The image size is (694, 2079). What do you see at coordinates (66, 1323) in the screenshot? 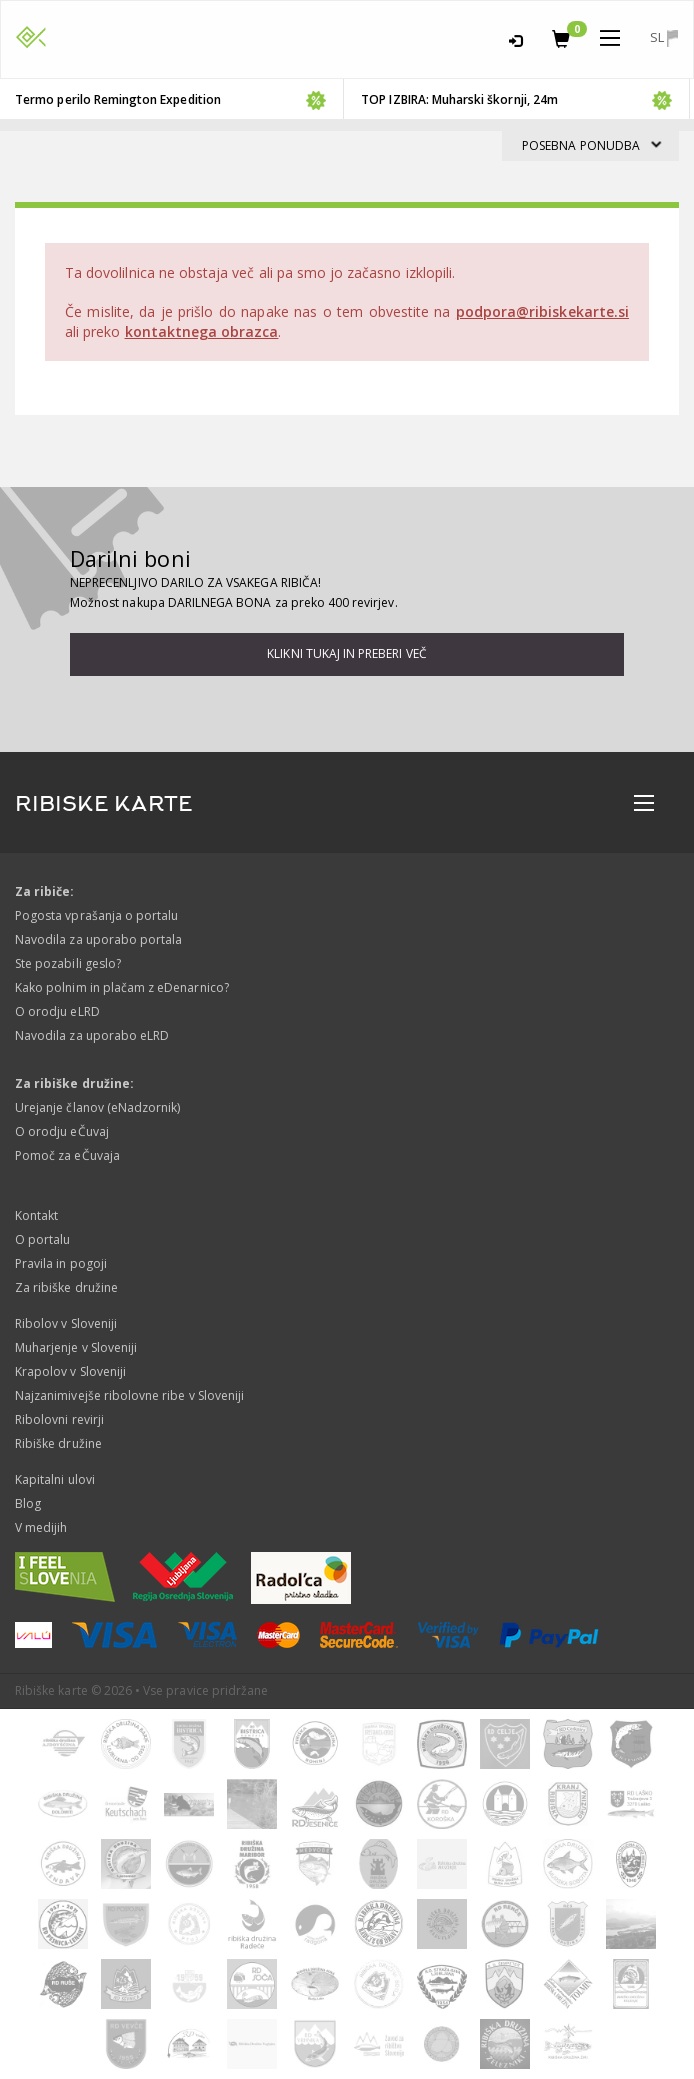
I see `Ribolov v Sloveniji` at bounding box center [66, 1323].